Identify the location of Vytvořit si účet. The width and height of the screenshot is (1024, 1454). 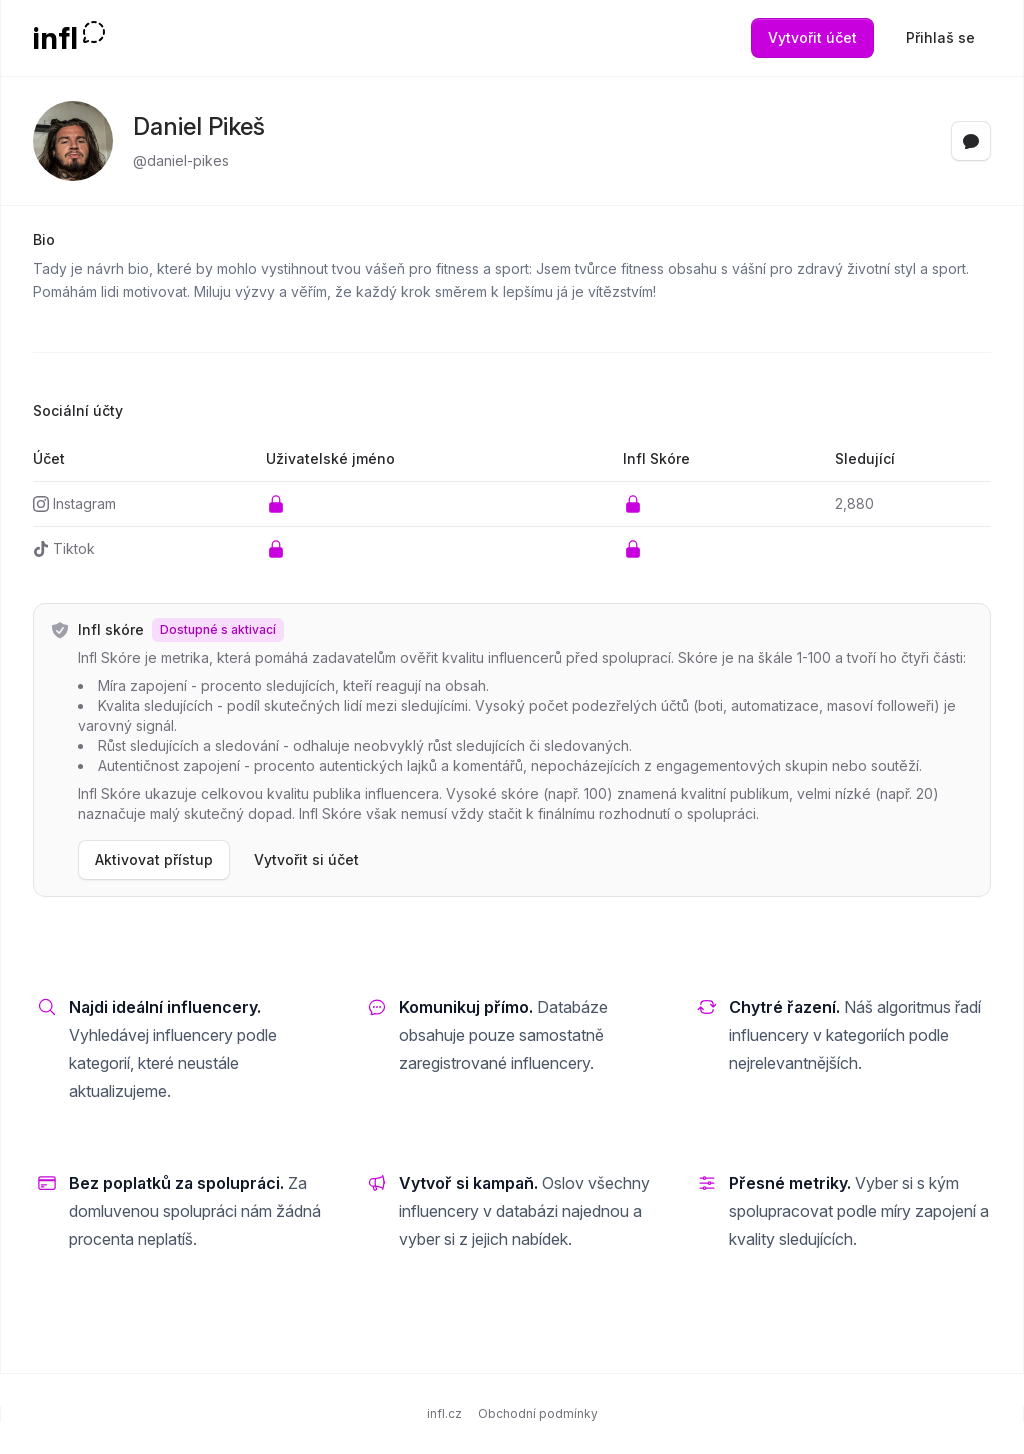
(306, 859).